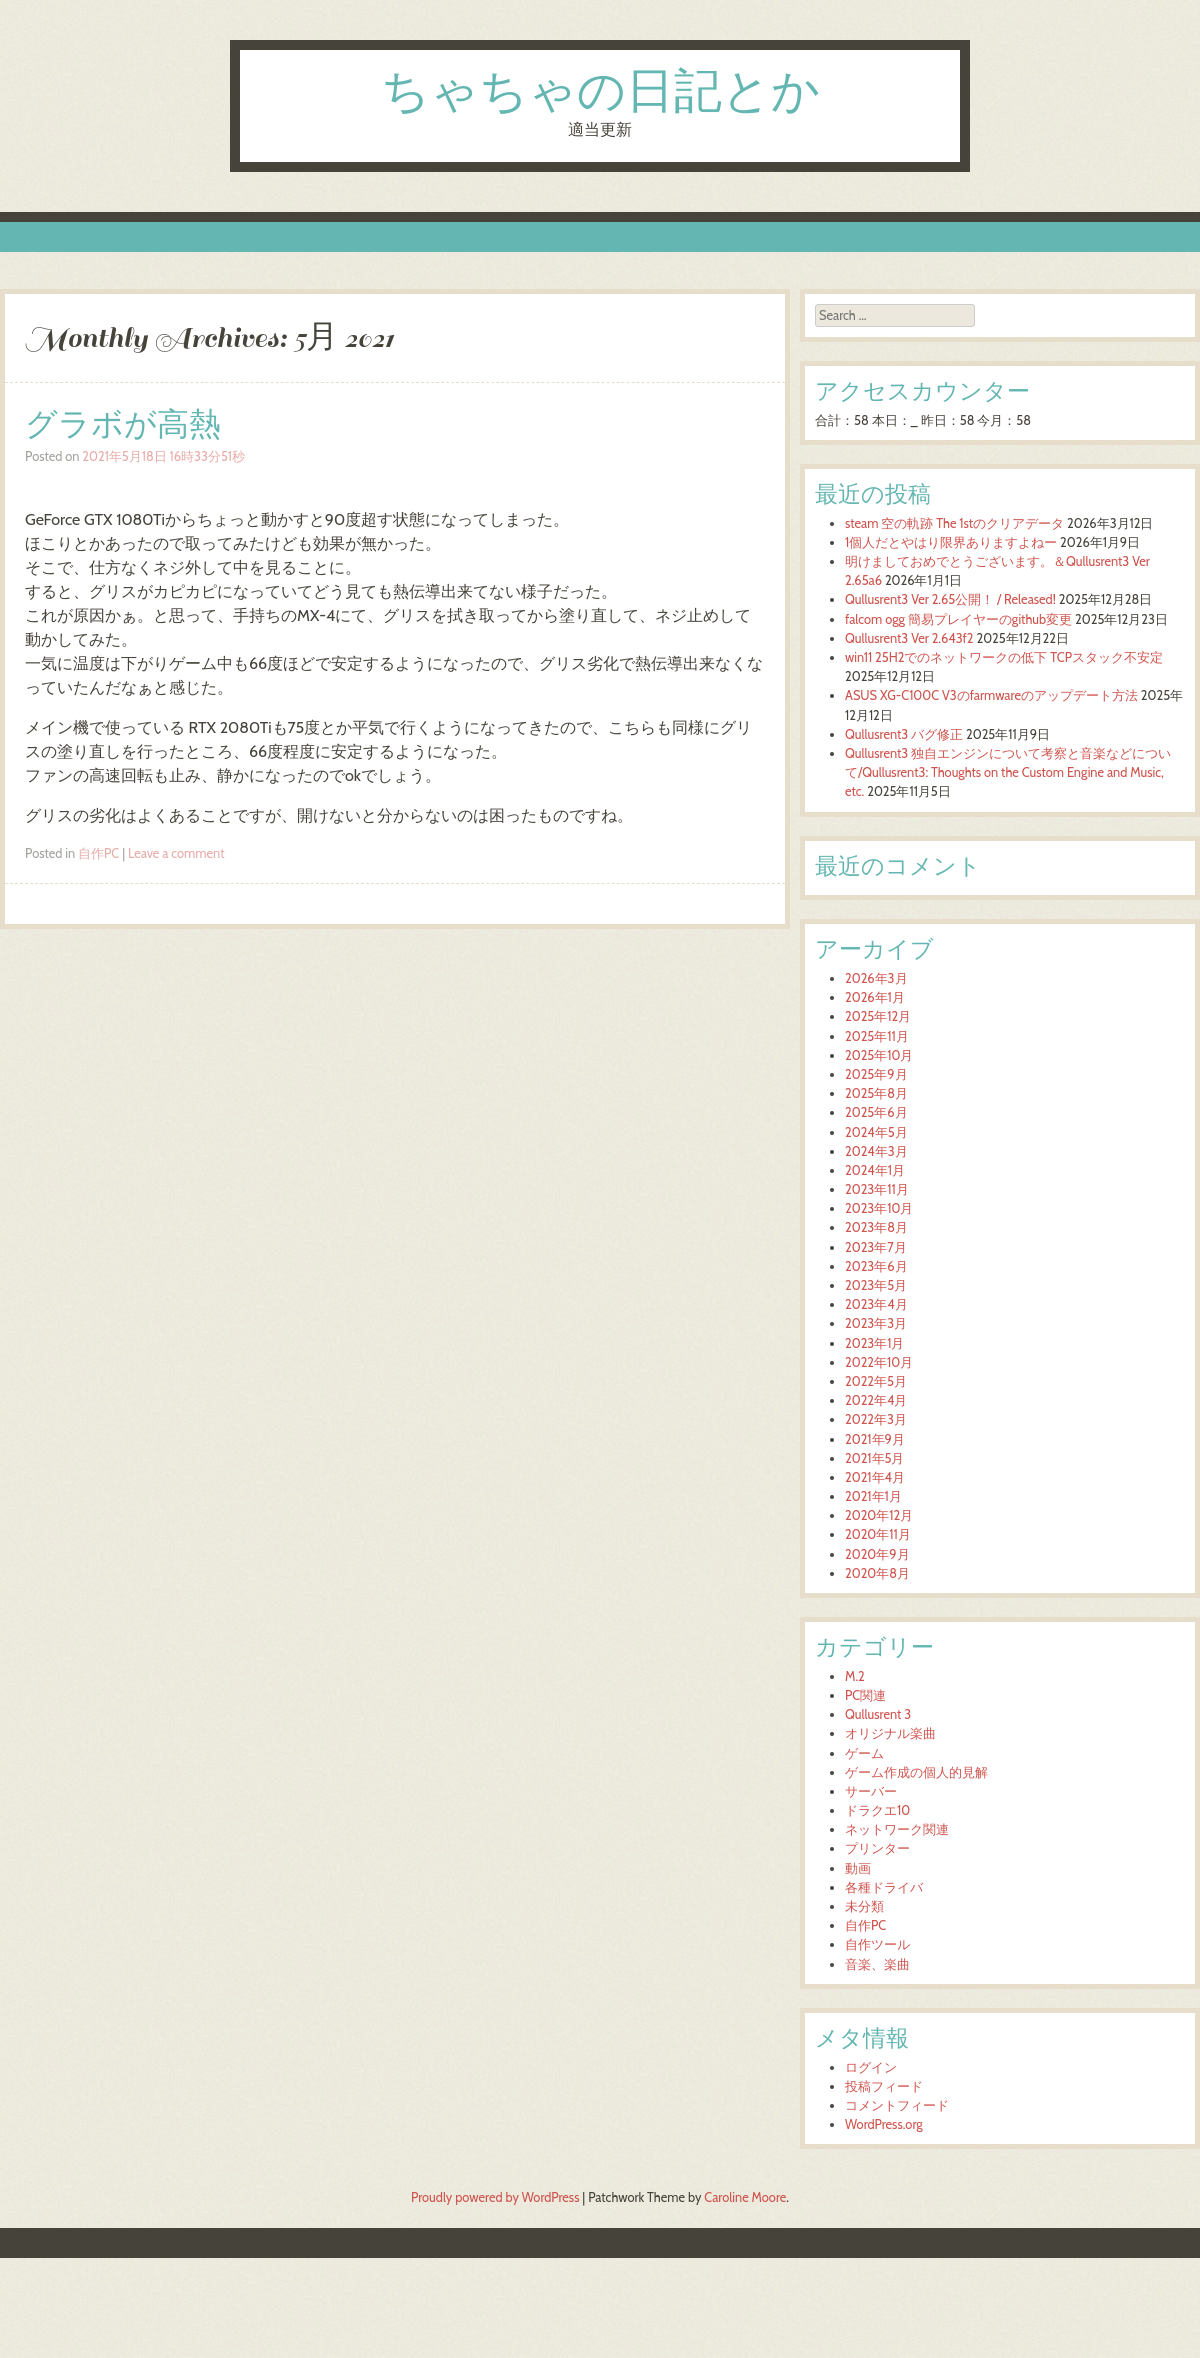  What do you see at coordinates (875, 1170) in the screenshot?
I see `2024年1月` at bounding box center [875, 1170].